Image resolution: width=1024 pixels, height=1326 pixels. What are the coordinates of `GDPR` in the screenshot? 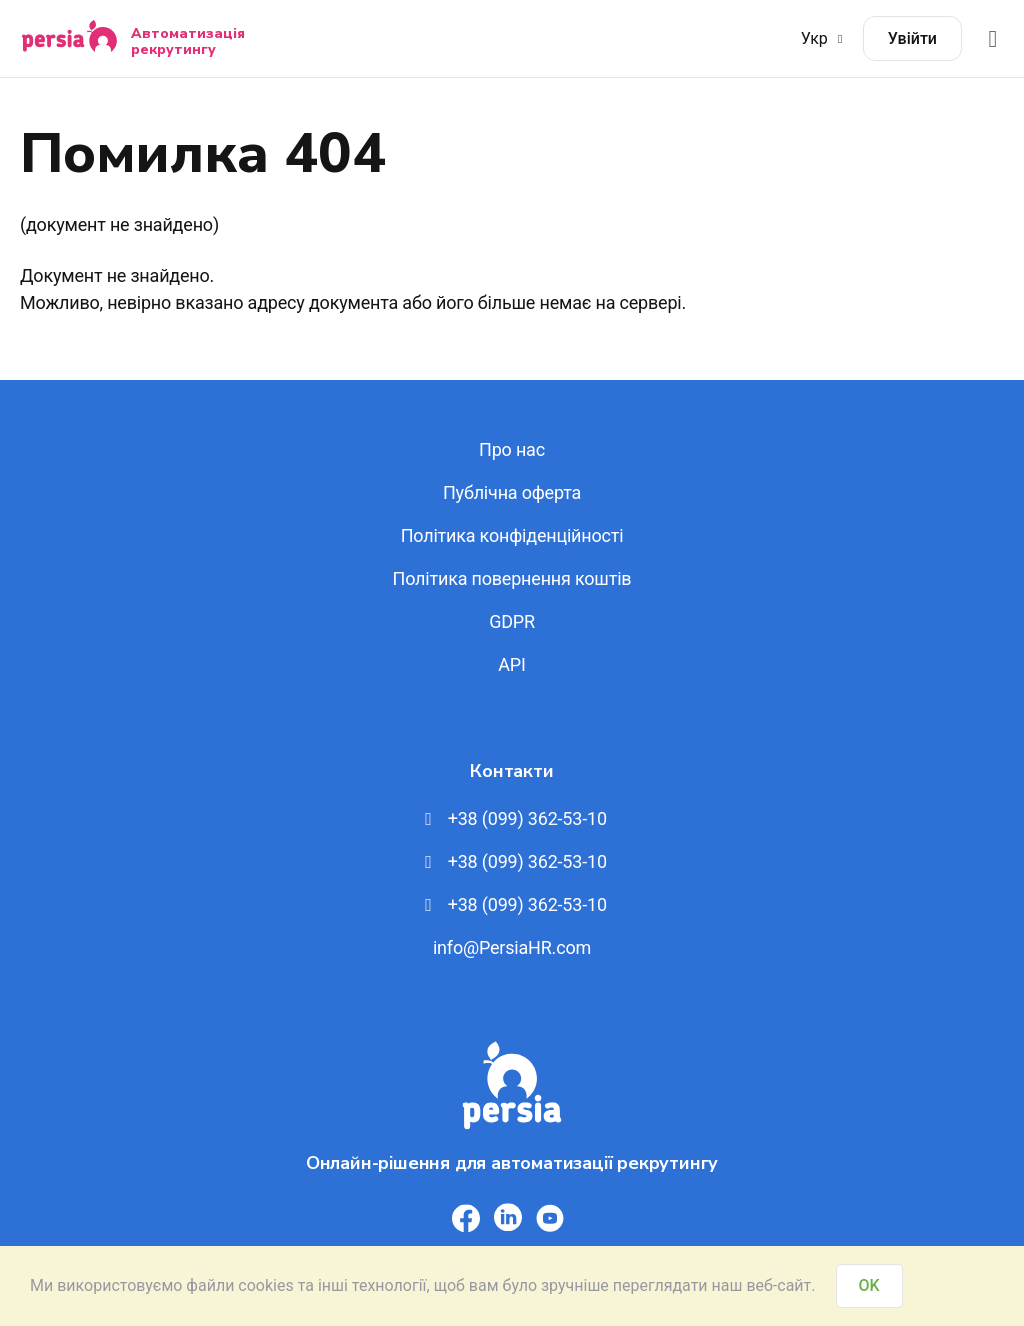 It's located at (512, 621).